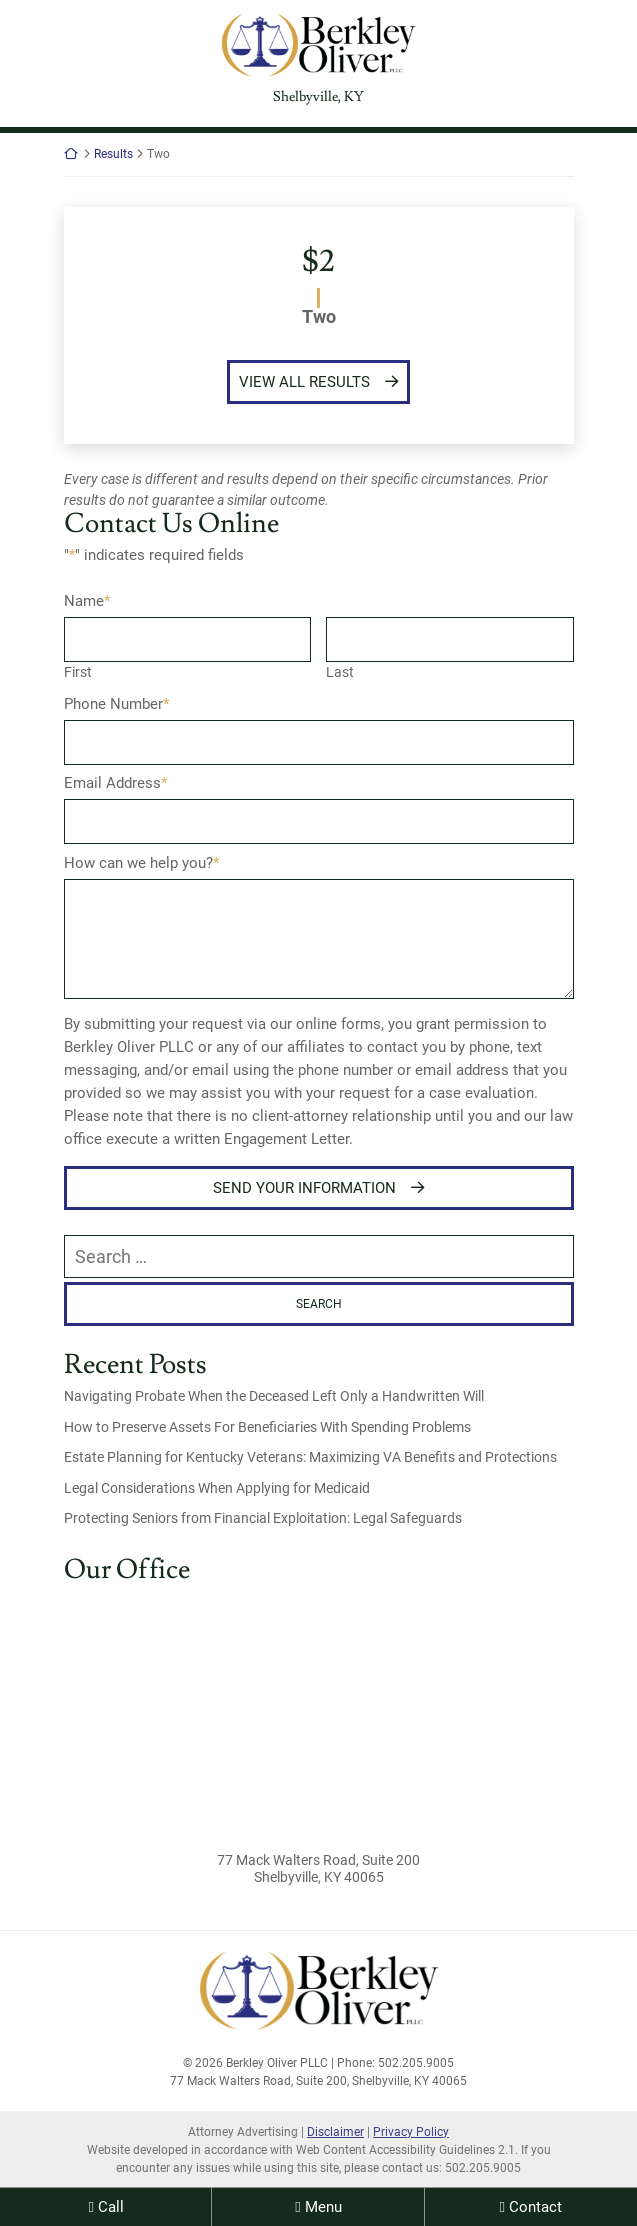 Image resolution: width=637 pixels, height=2226 pixels. I want to click on Legal Considerations When Applying for Medicaid, so click(217, 1488).